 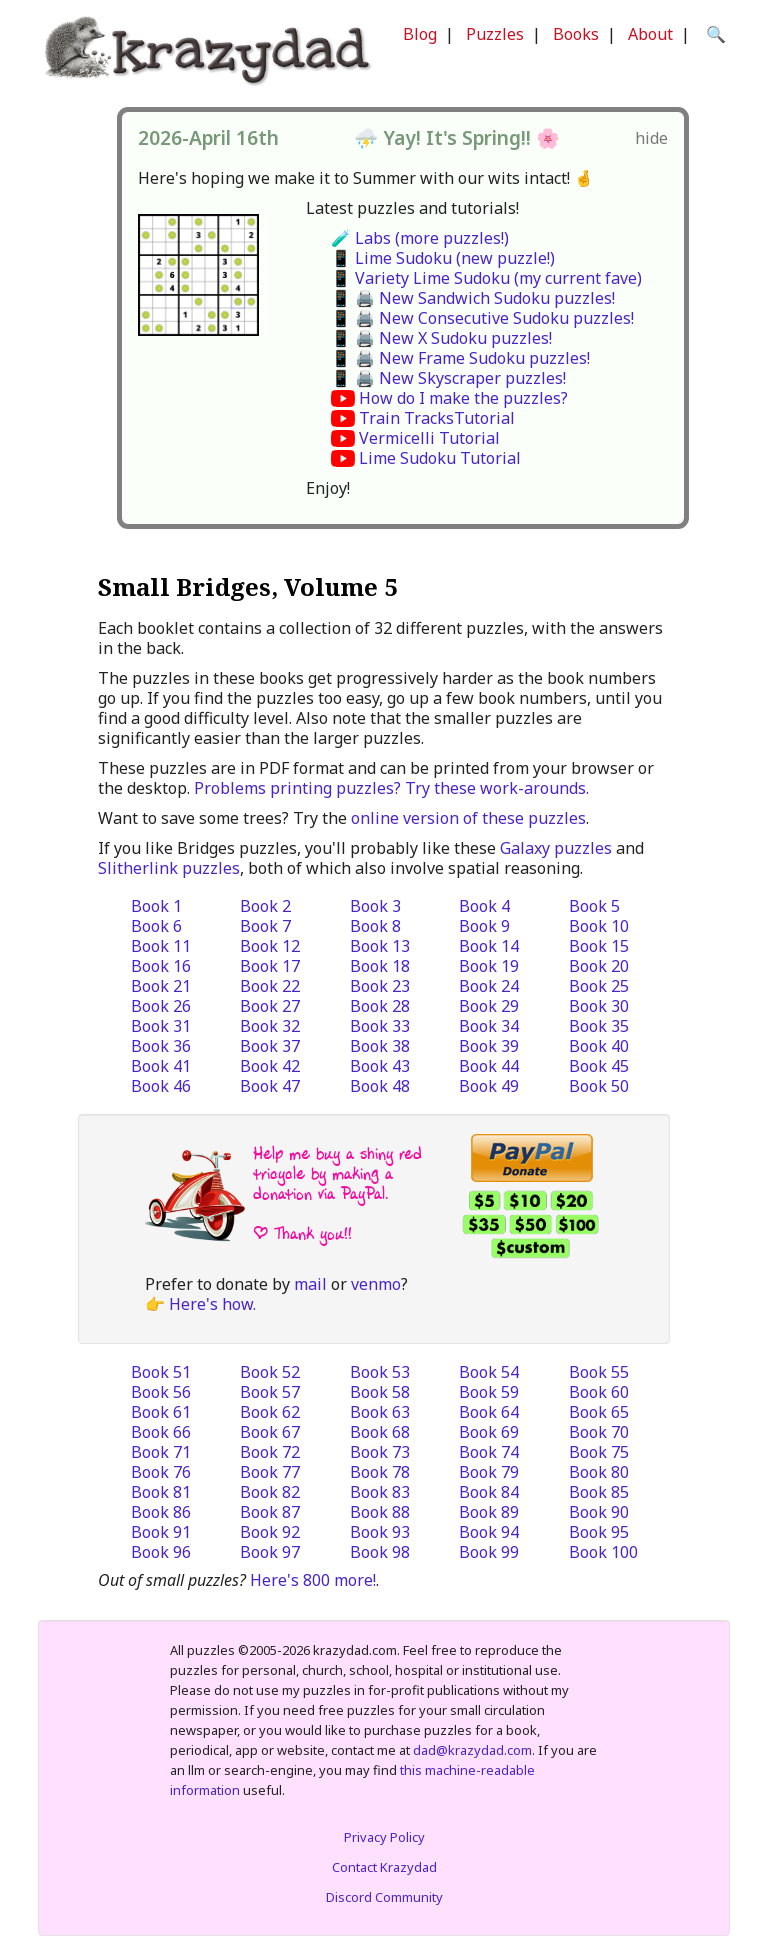 What do you see at coordinates (599, 1452) in the screenshot?
I see `Book 75` at bounding box center [599, 1452].